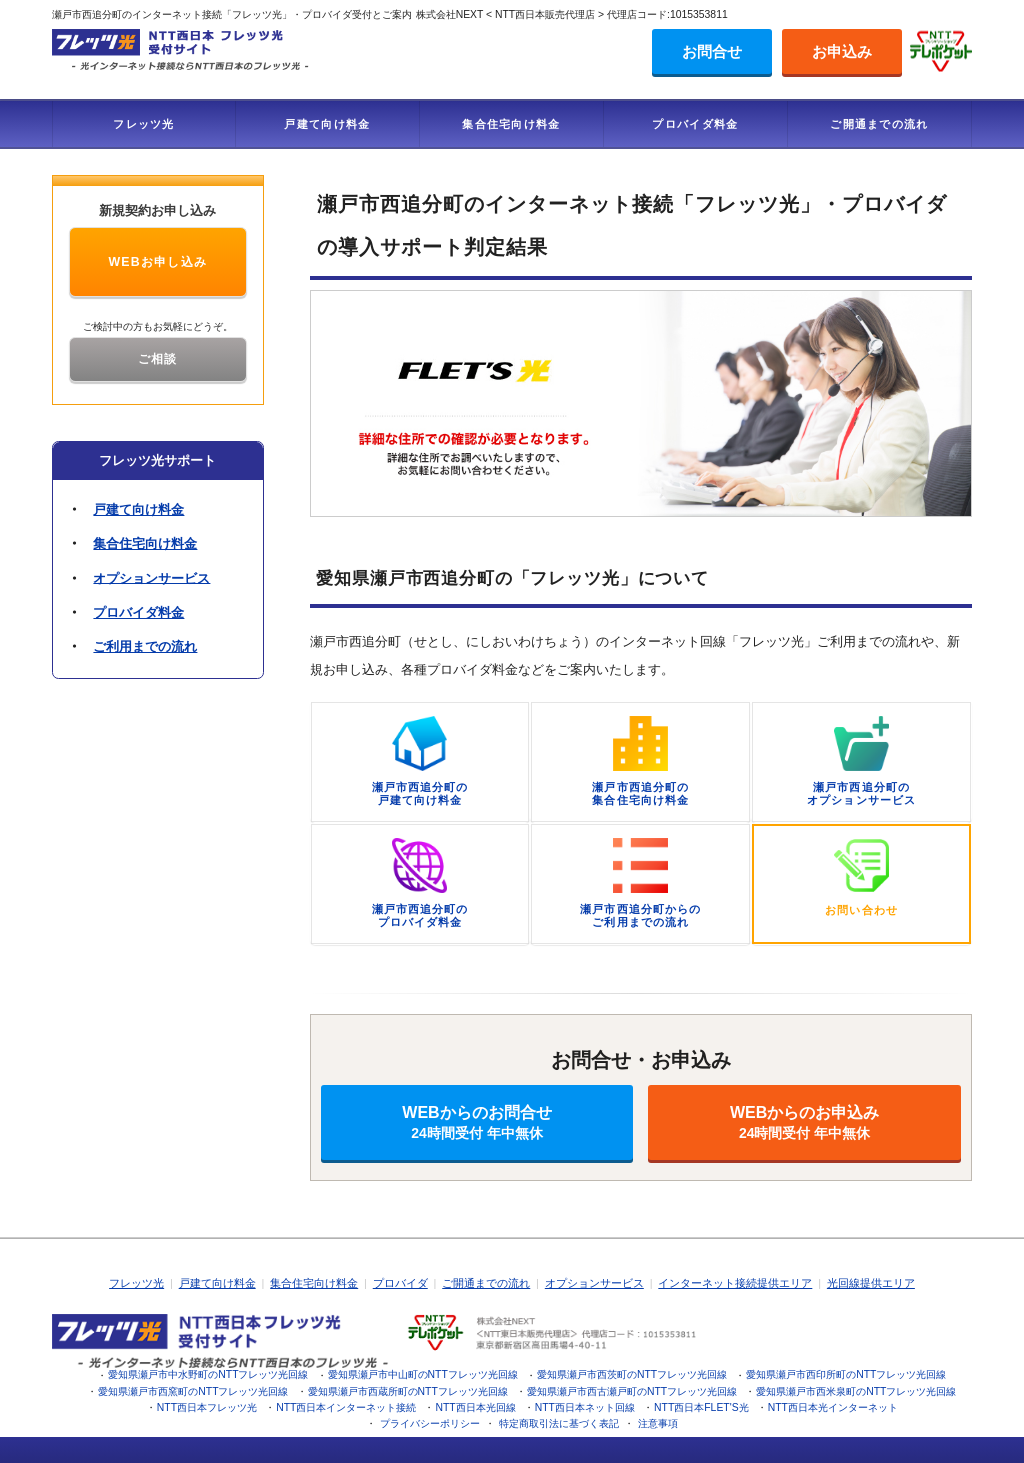 The width and height of the screenshot is (1024, 1463). I want to click on WEBお申し込み, so click(157, 262).